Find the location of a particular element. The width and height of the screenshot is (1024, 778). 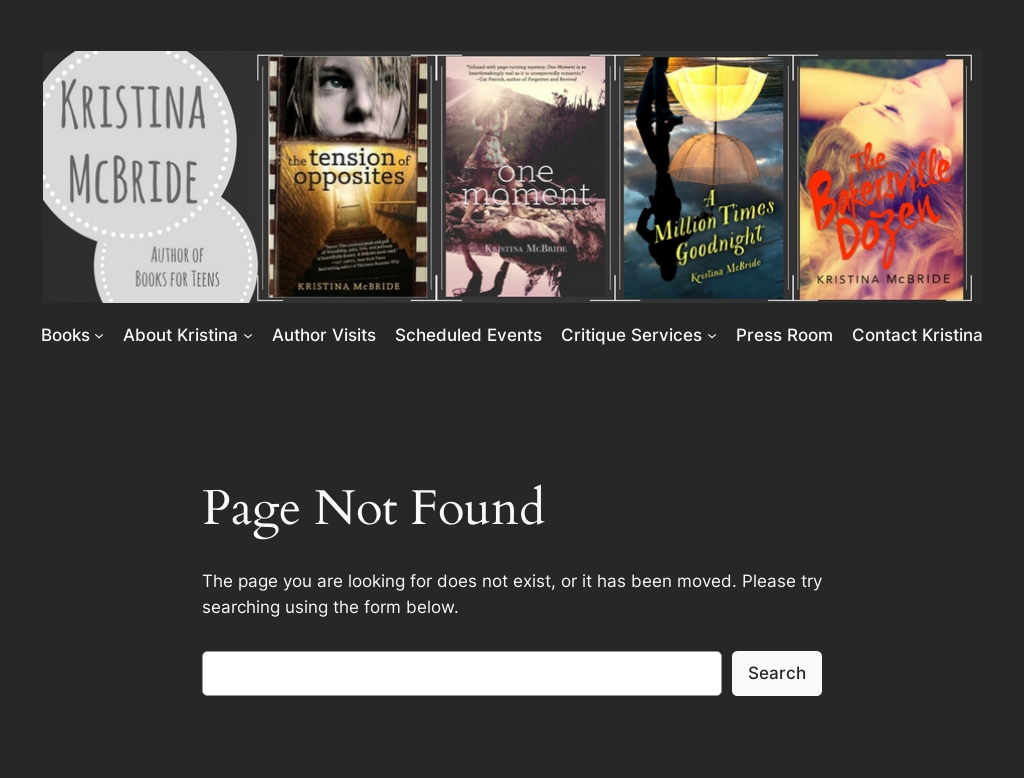

[About Kristina submenu] is located at coordinates (248, 335).